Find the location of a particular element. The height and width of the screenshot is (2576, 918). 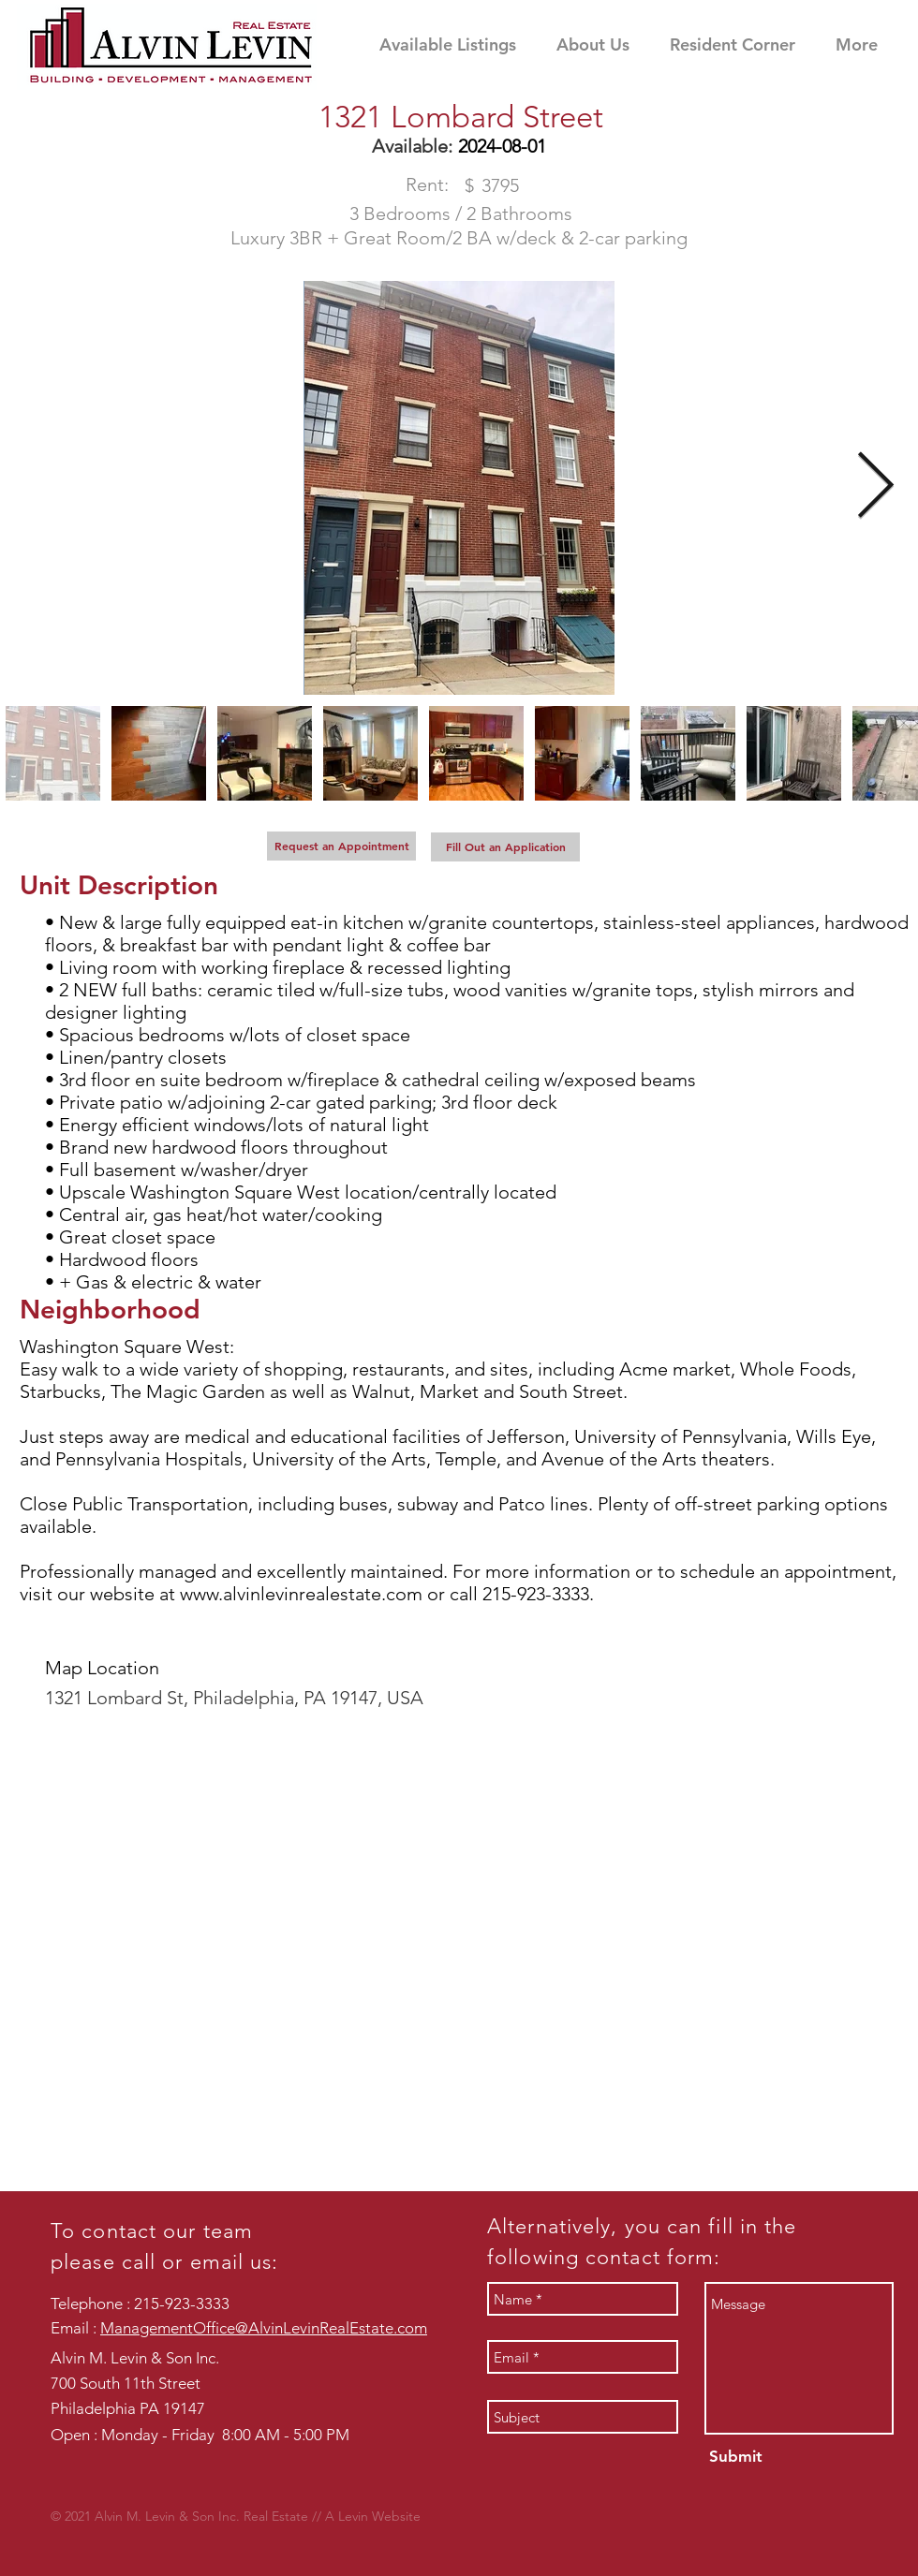

[Next Item] is located at coordinates (875, 487).